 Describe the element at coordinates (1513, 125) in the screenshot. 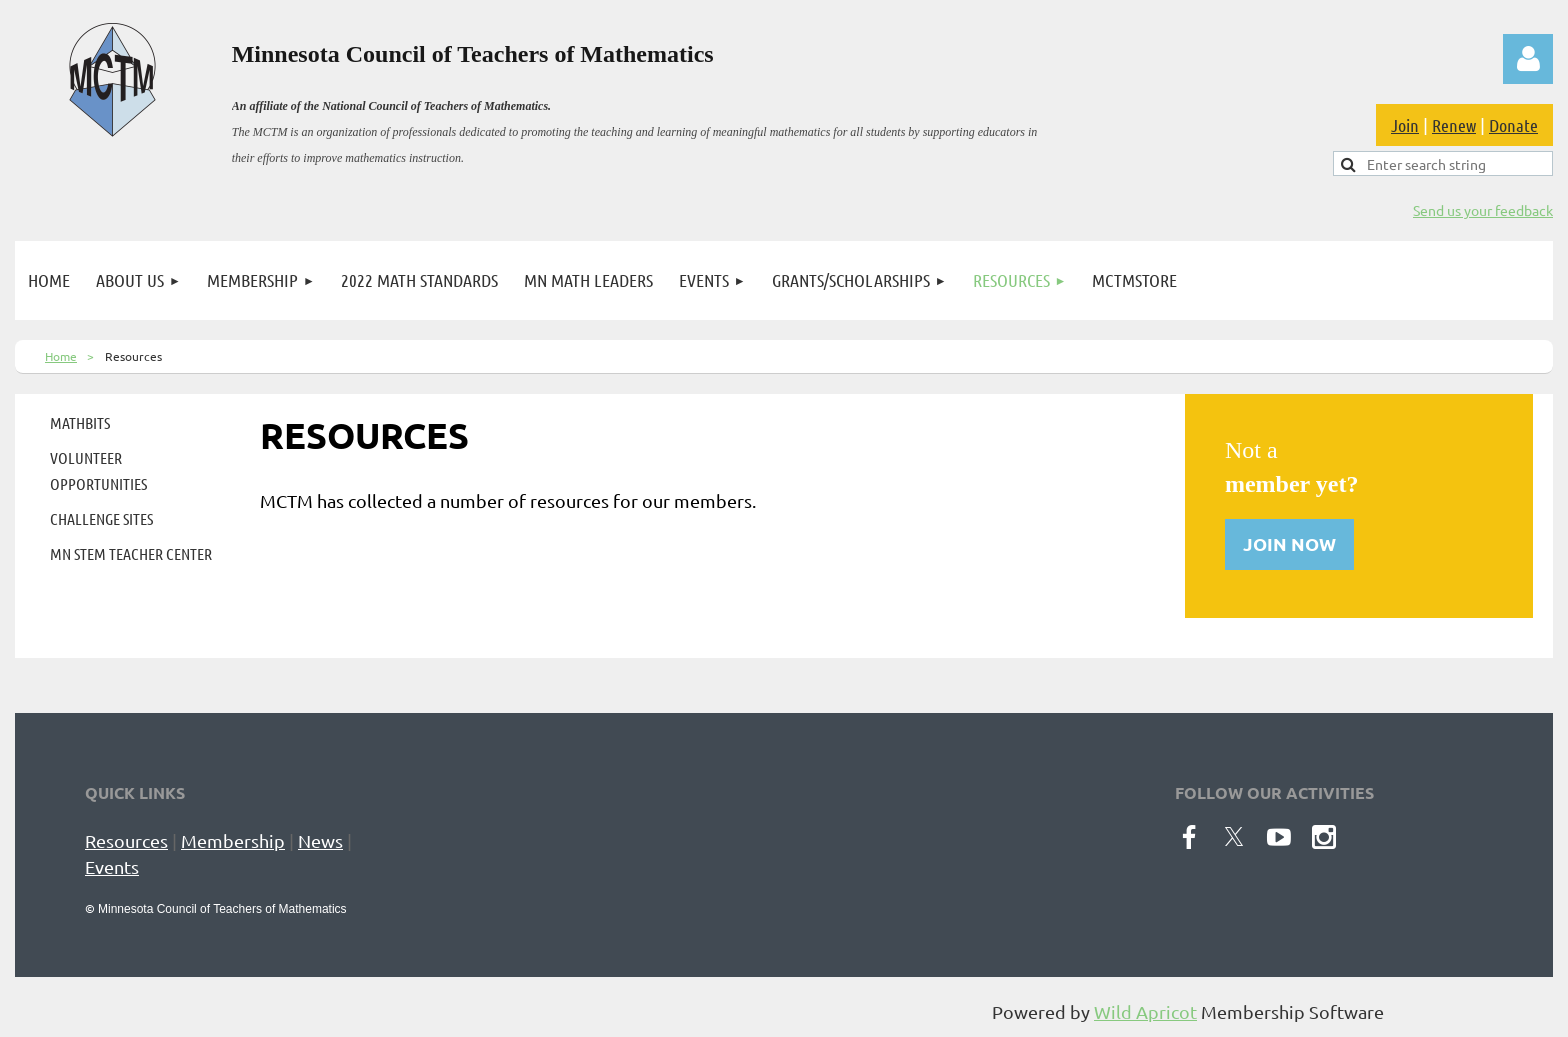

I see `Donate` at that location.